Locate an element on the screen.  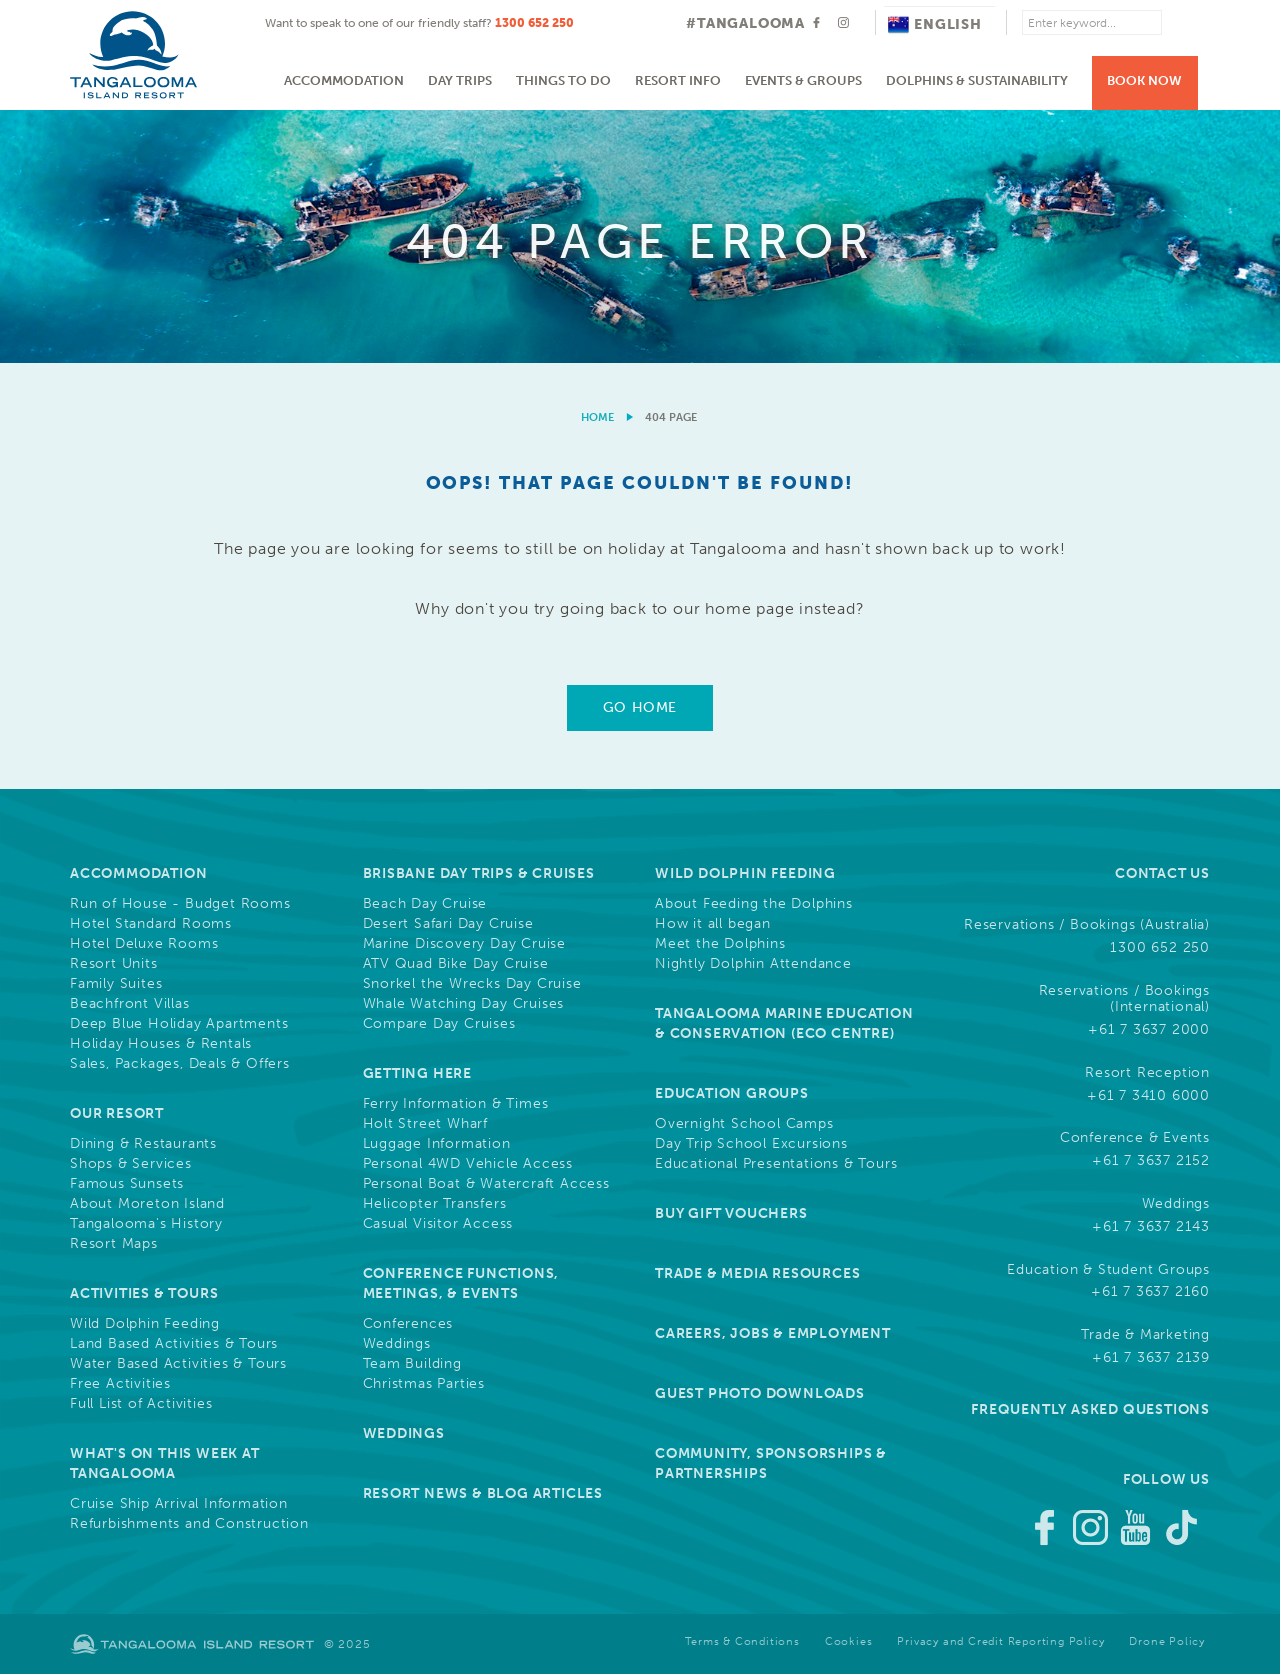
Free Activities is located at coordinates (120, 1384).